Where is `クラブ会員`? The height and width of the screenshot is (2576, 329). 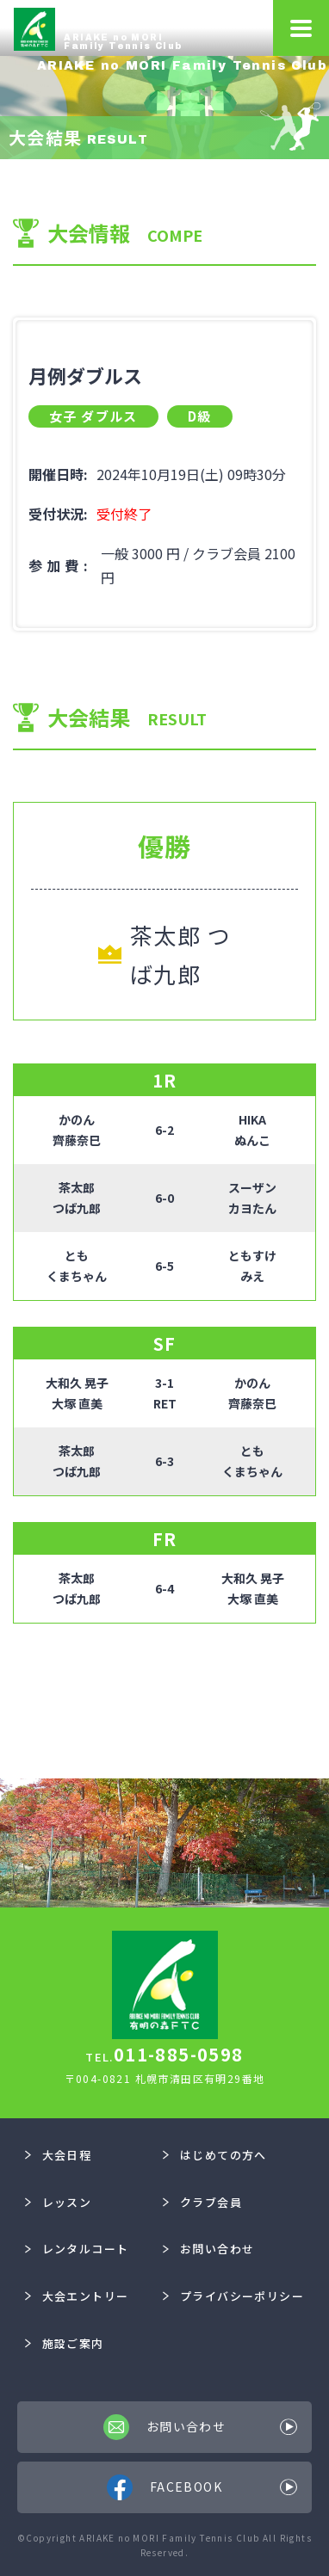 クラブ会員 is located at coordinates (202, 2202).